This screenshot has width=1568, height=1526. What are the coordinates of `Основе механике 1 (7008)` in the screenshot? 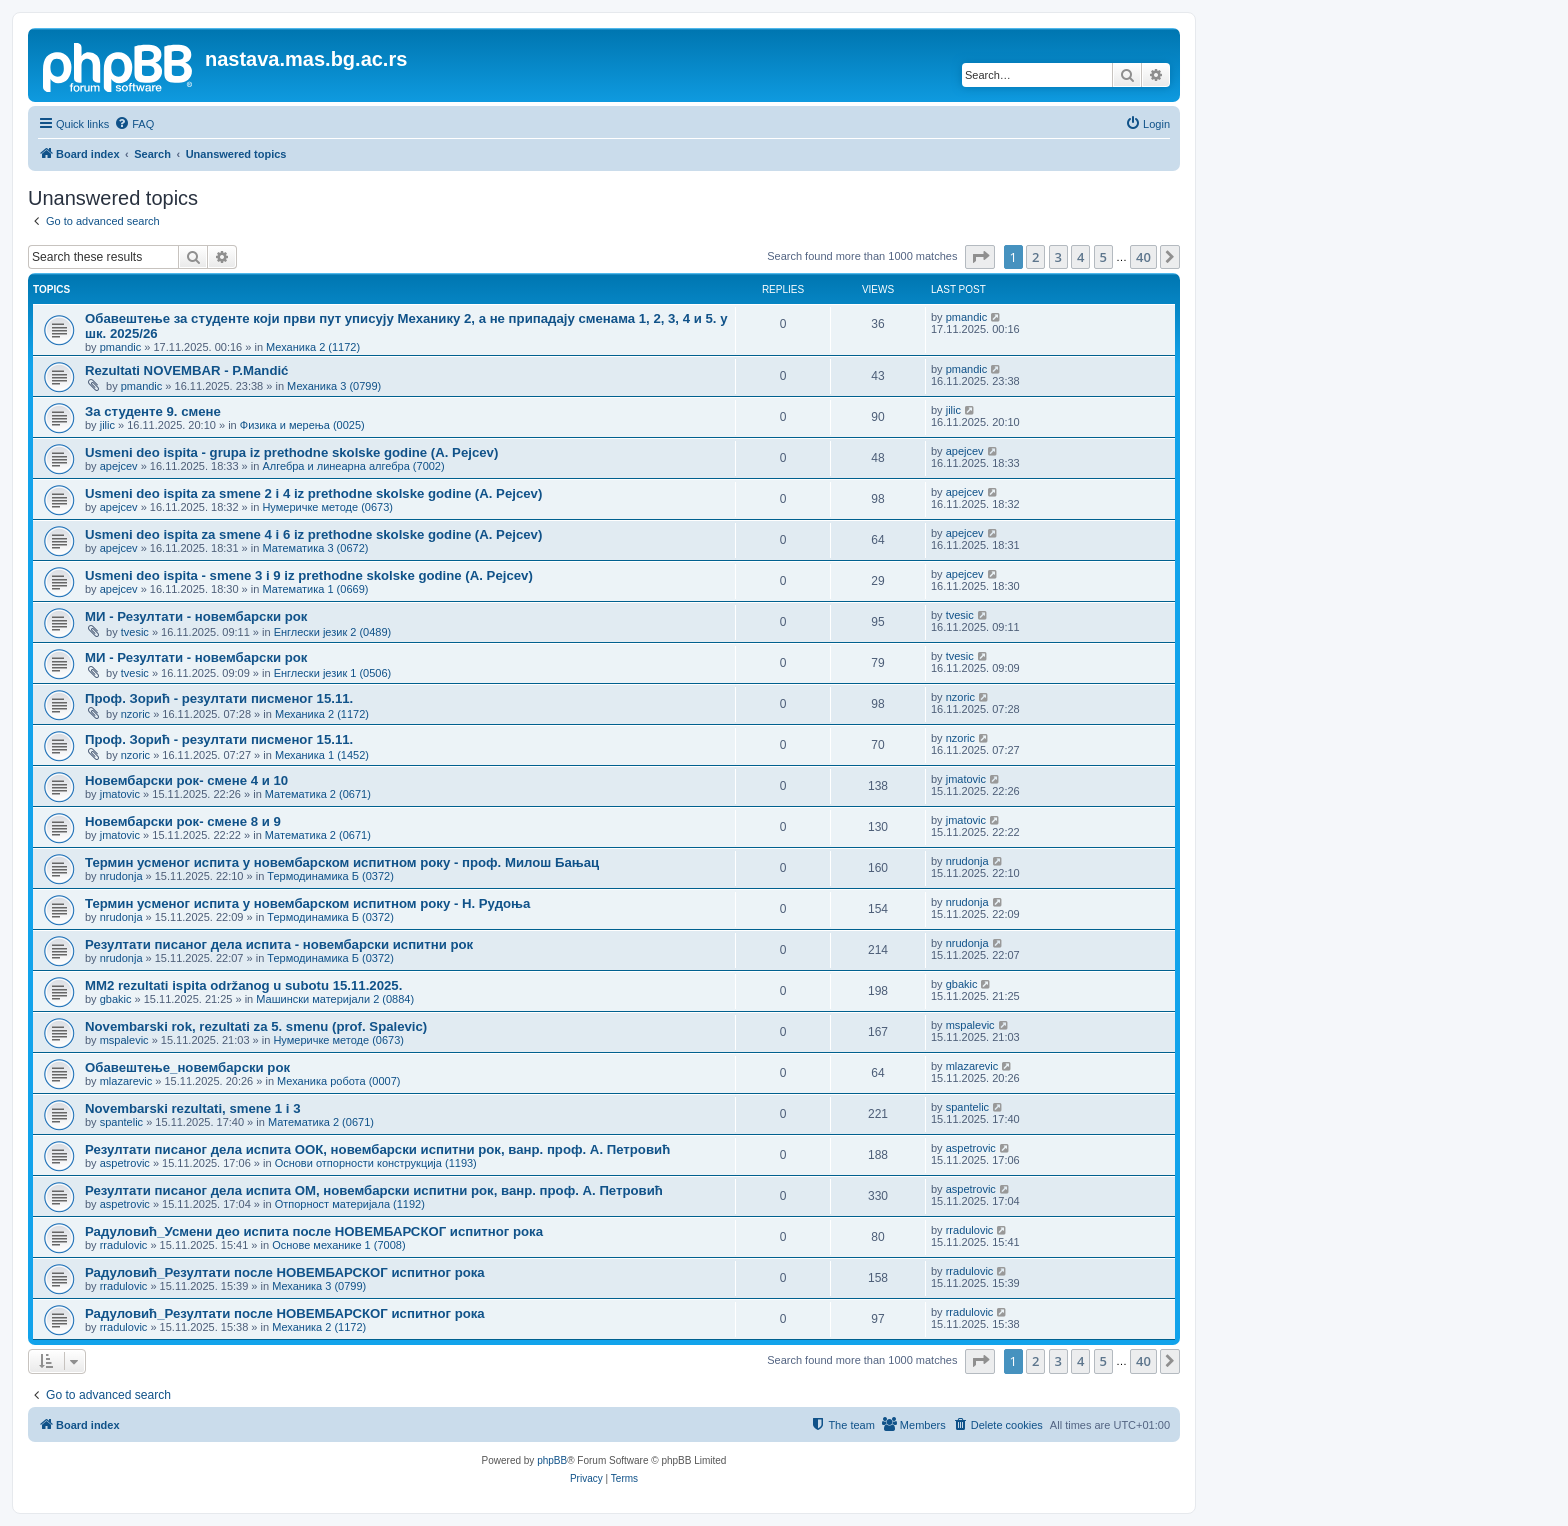 It's located at (338, 1245).